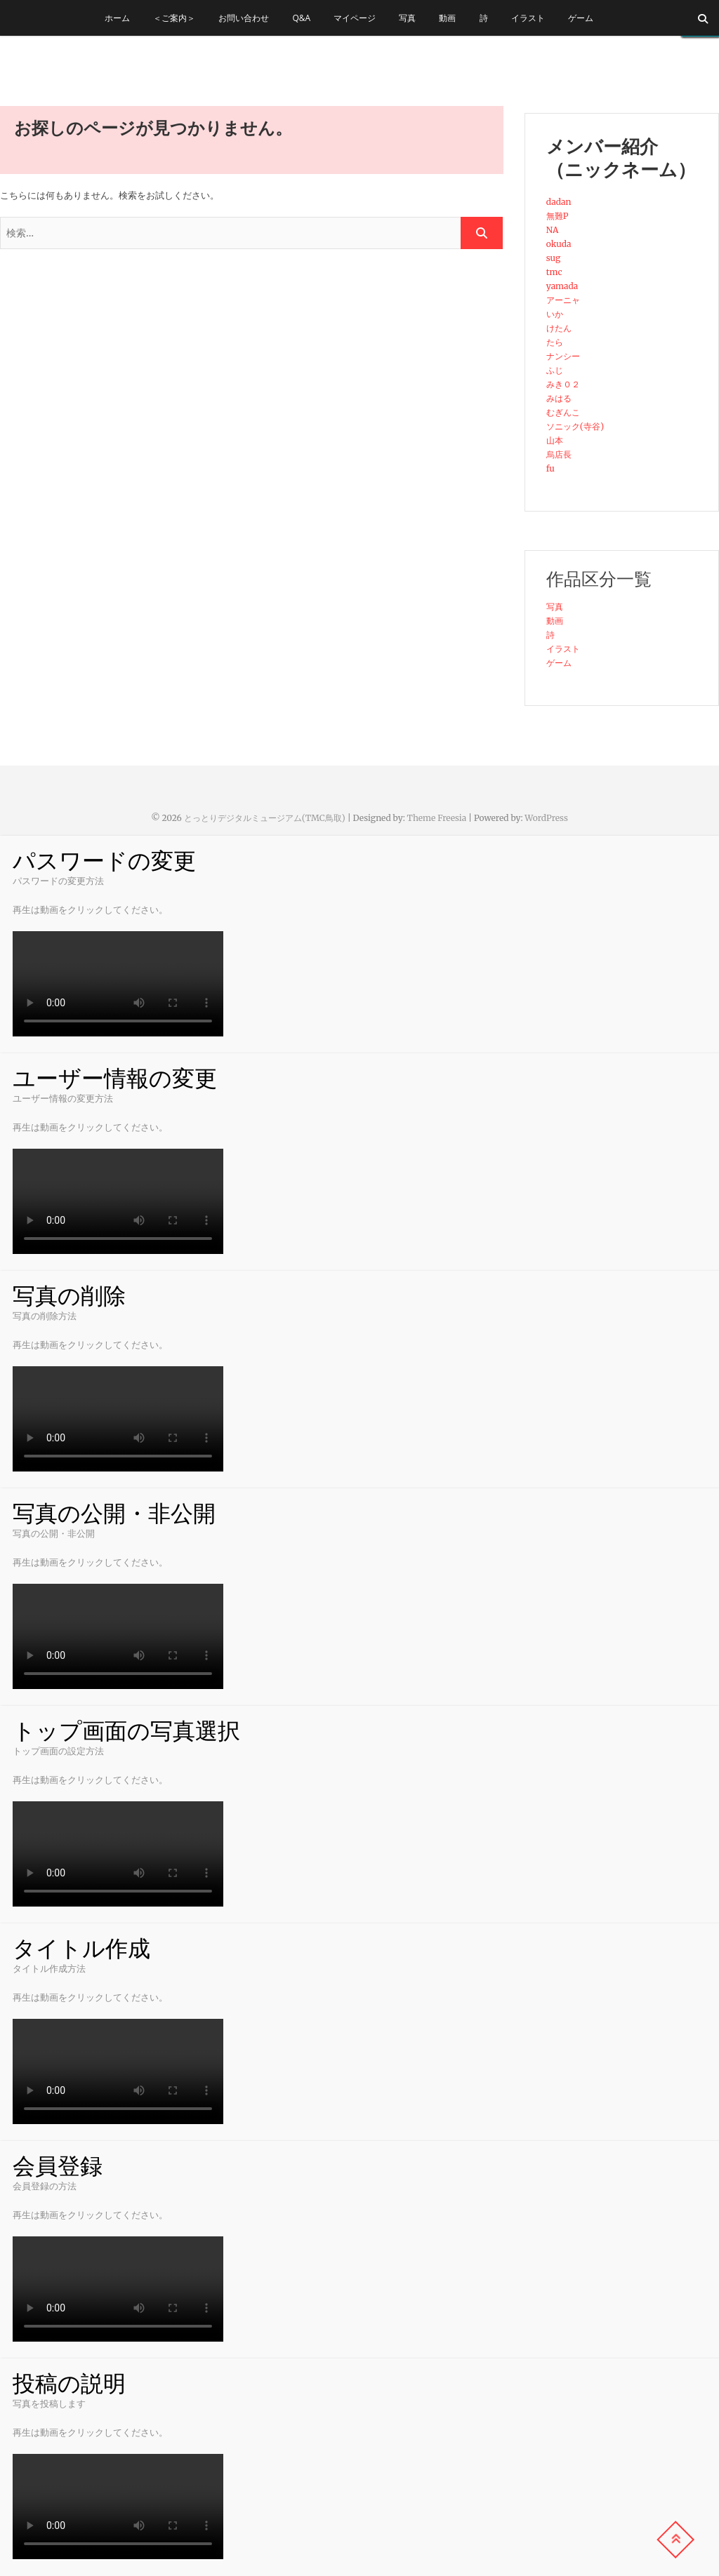 This screenshot has width=719, height=2576. What do you see at coordinates (554, 272) in the screenshot?
I see `tmc` at bounding box center [554, 272].